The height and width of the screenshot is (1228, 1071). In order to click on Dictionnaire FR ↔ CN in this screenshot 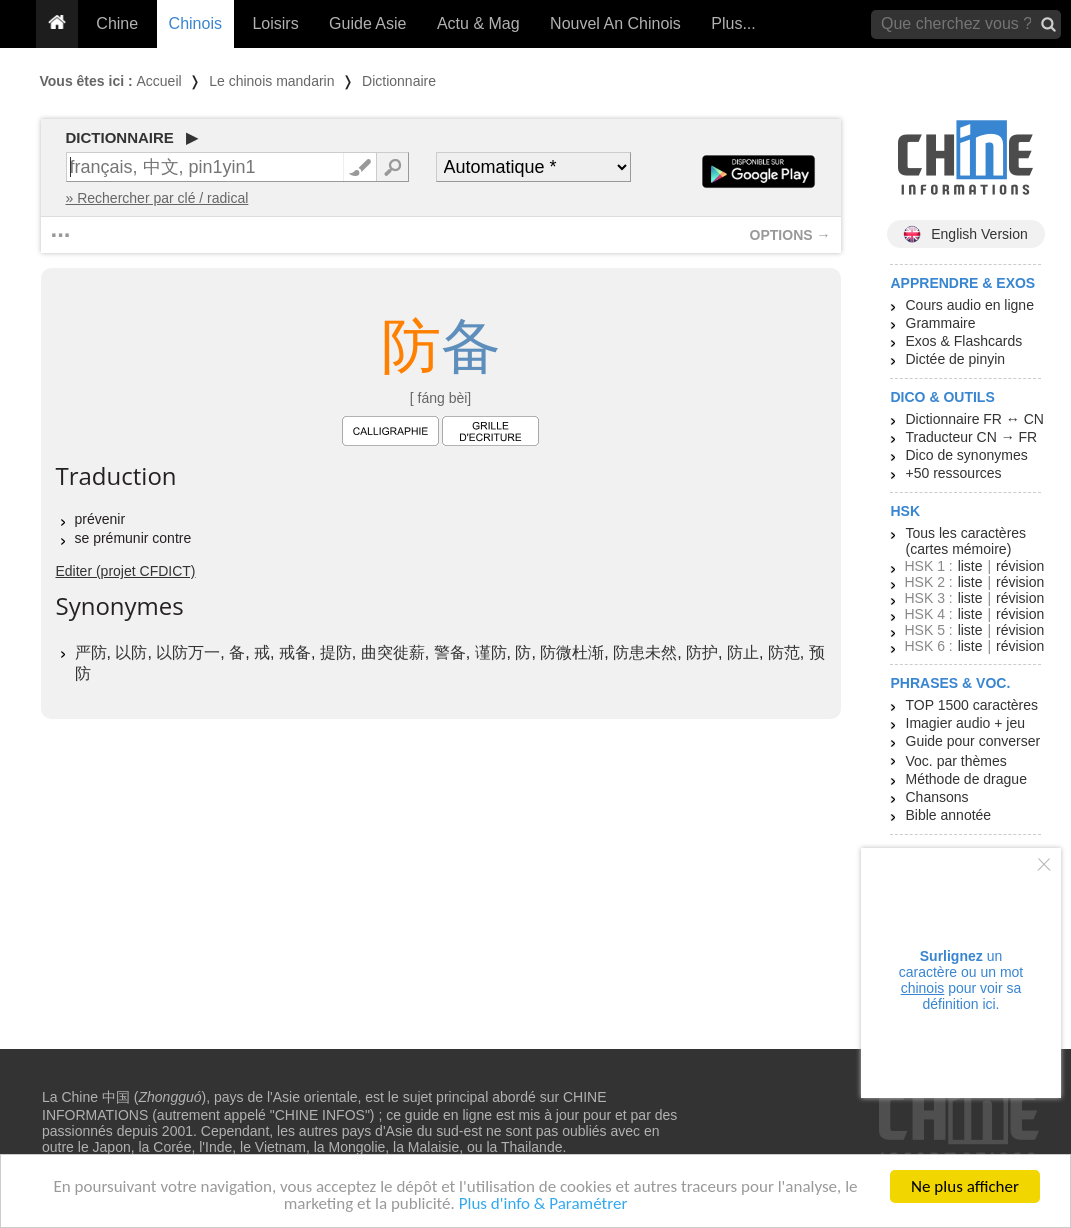, I will do `click(975, 419)`.